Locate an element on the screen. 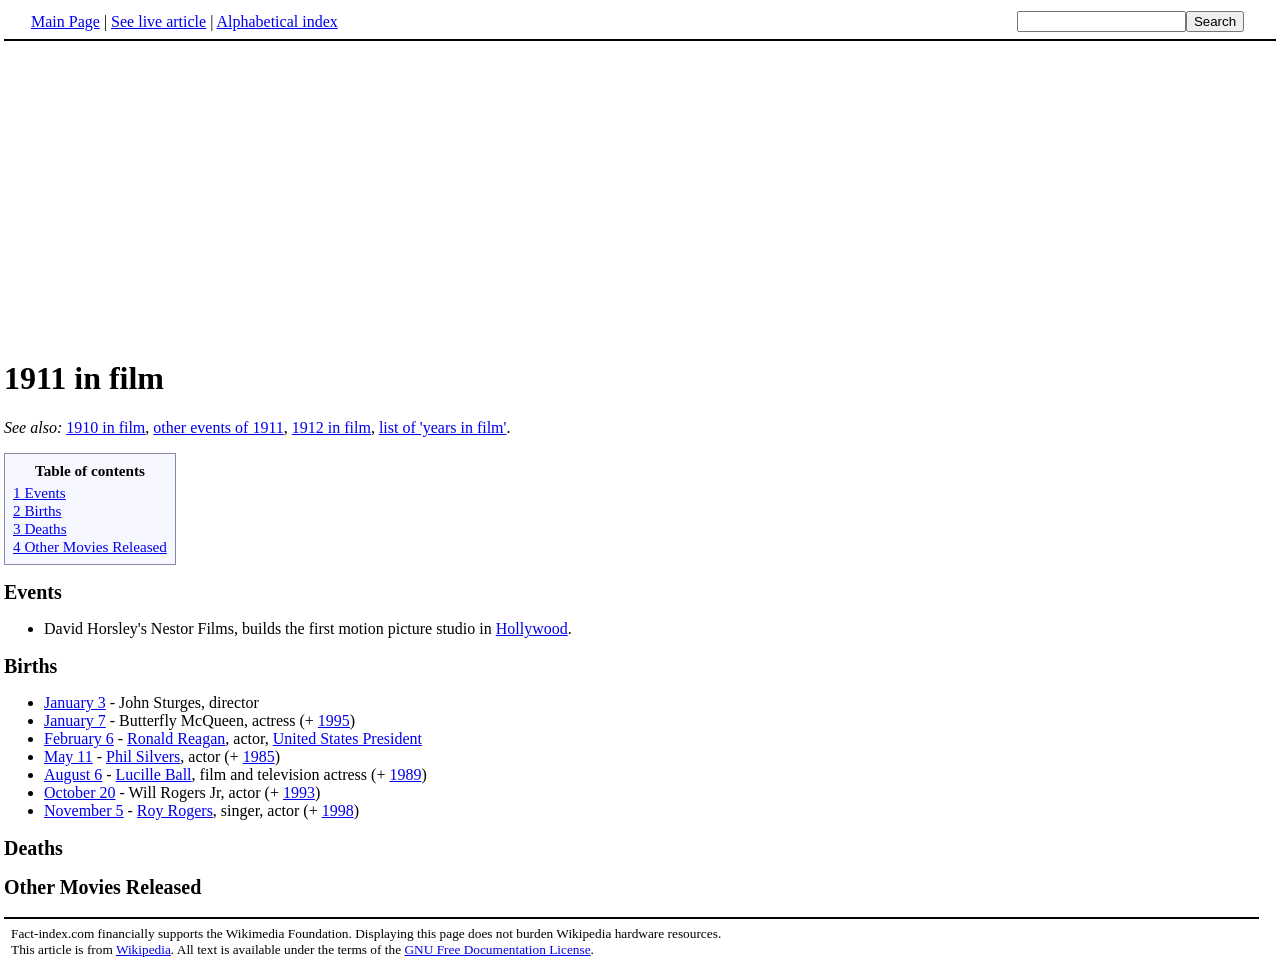  Wikipedia is located at coordinates (143, 949).